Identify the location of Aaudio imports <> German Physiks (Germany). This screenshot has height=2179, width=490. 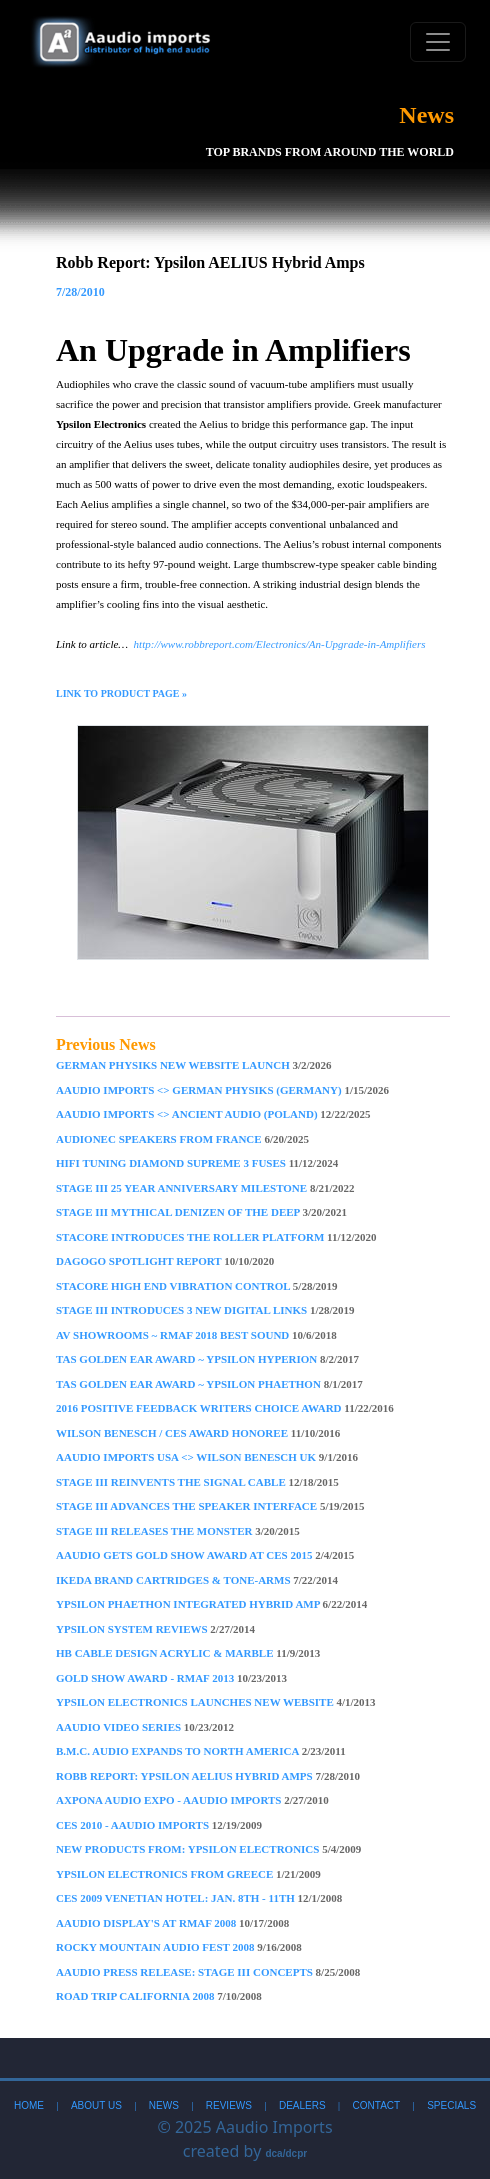
(222, 1090).